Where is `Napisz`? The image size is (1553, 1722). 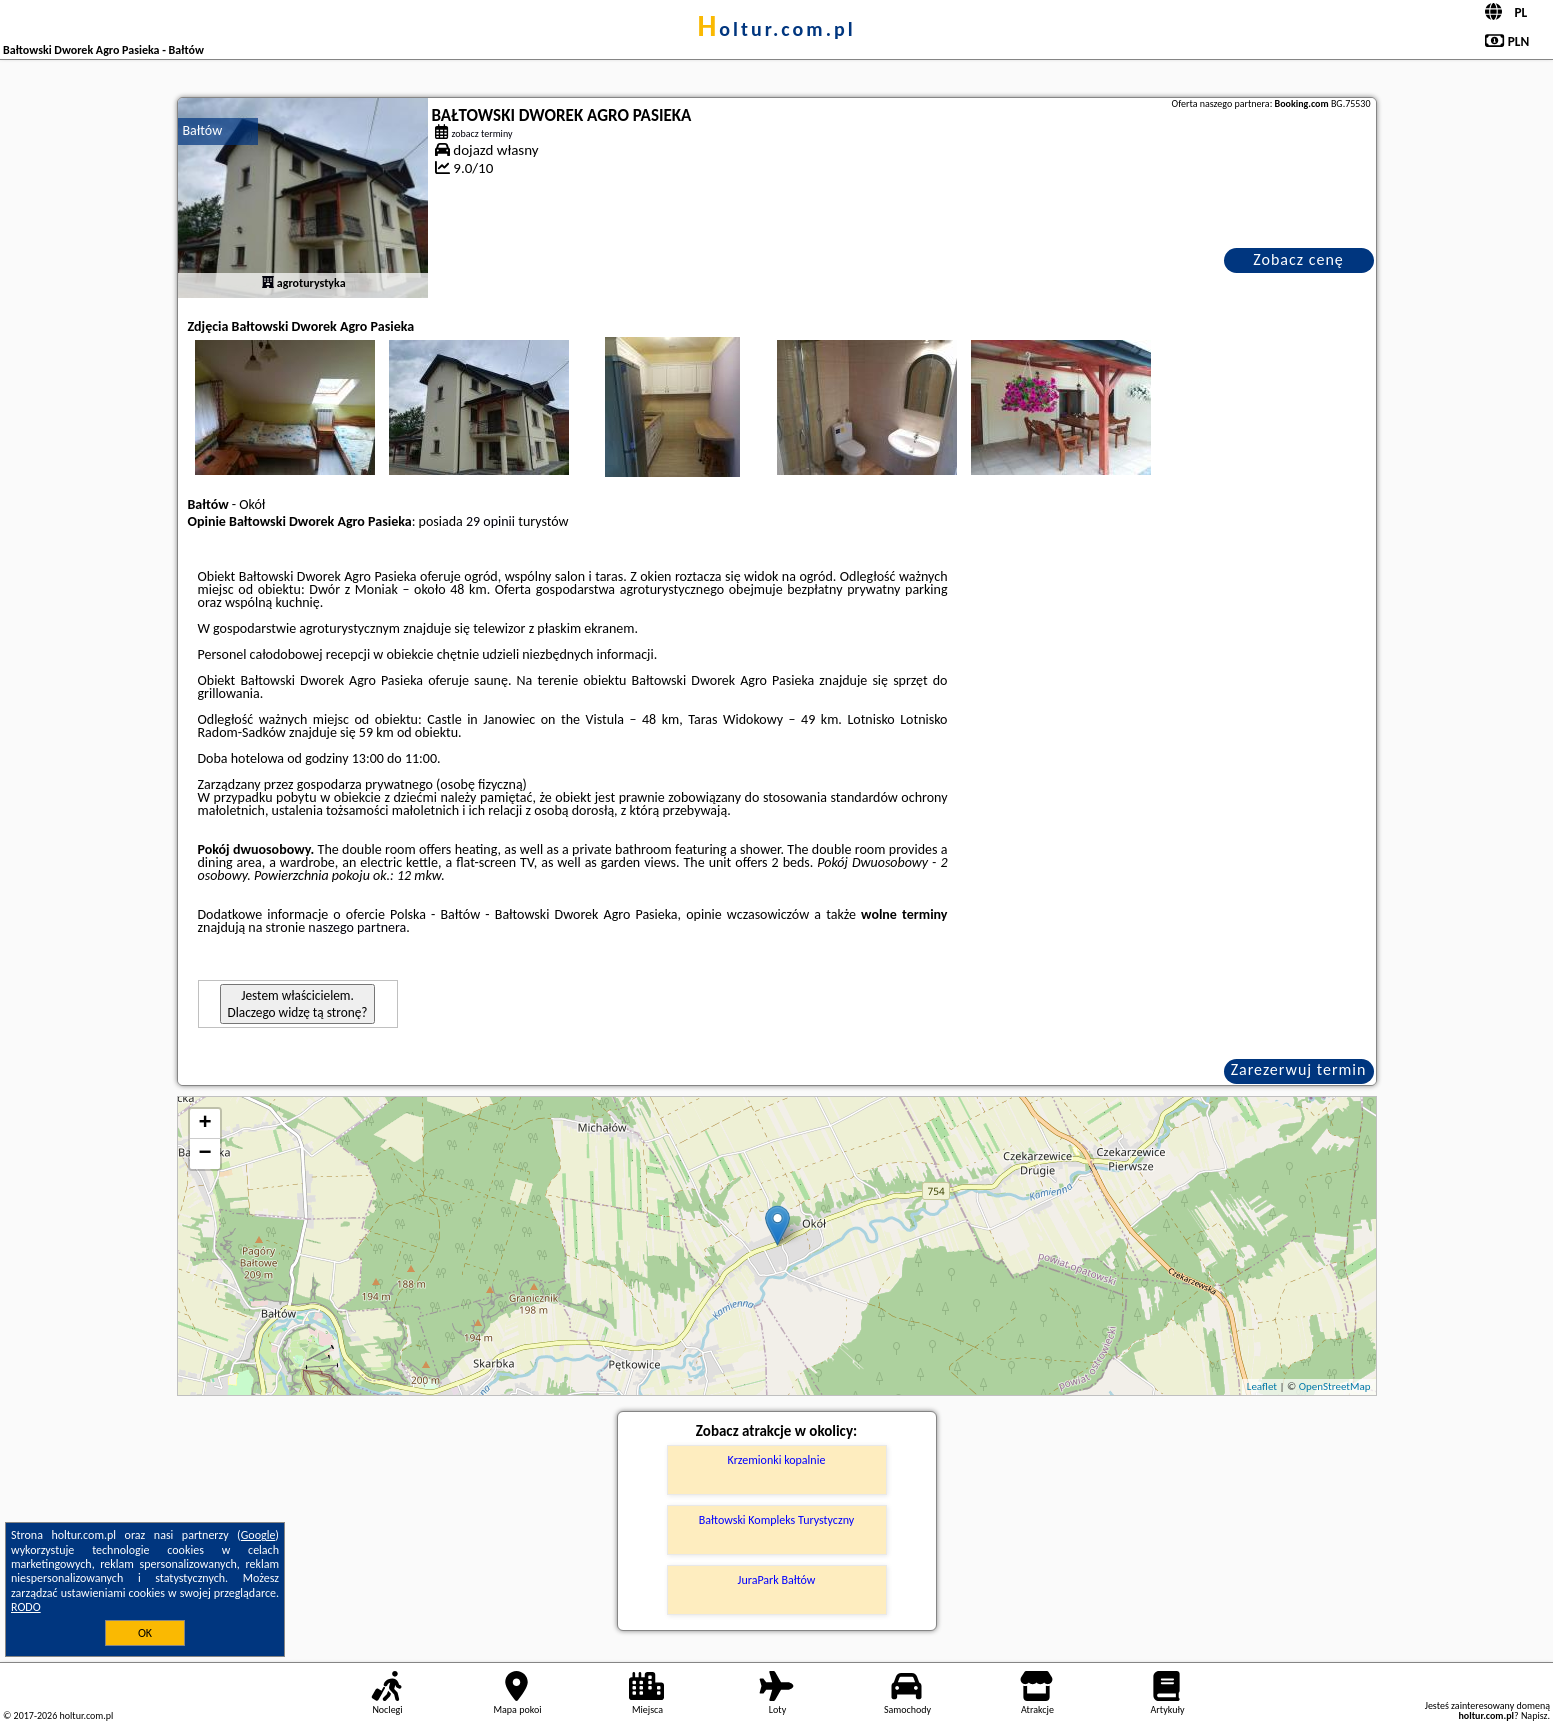
Napisz is located at coordinates (1534, 1715).